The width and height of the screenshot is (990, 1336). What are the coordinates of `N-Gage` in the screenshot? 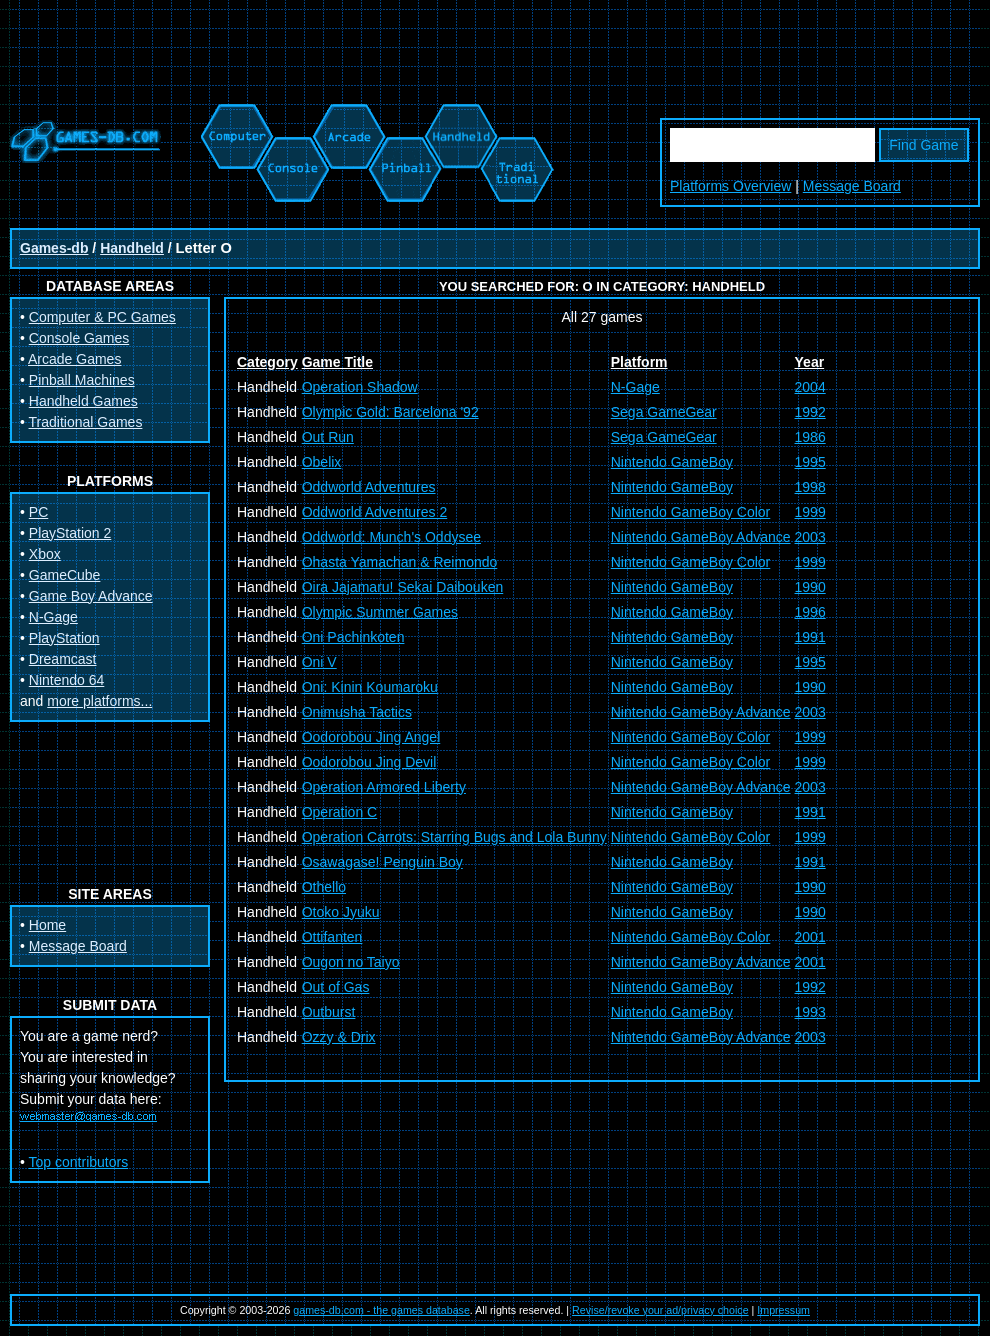 It's located at (53, 617).